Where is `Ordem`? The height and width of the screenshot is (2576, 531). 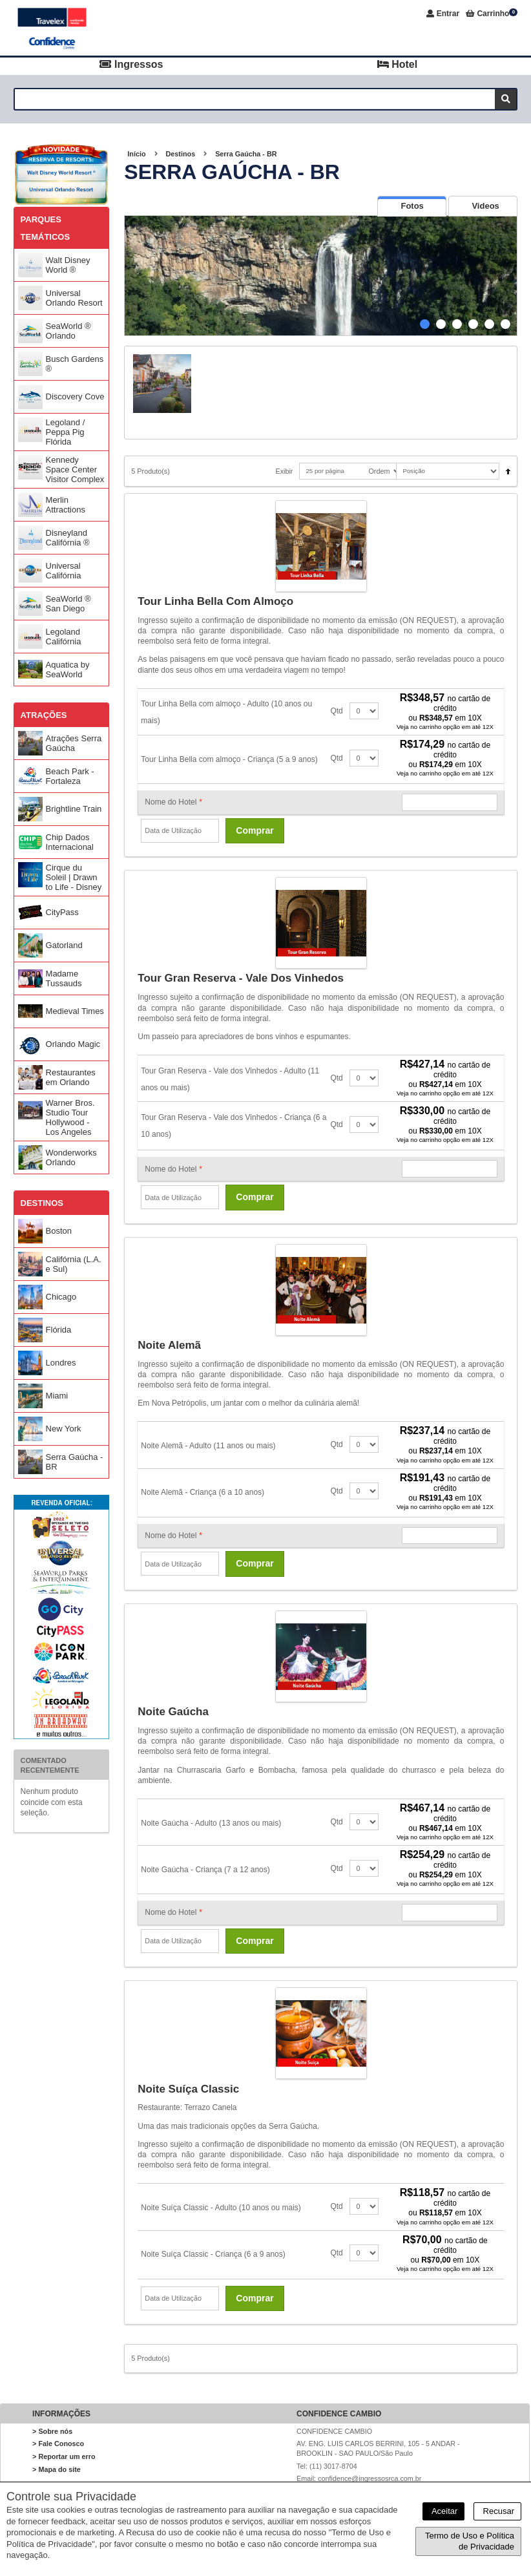 Ordem is located at coordinates (379, 471).